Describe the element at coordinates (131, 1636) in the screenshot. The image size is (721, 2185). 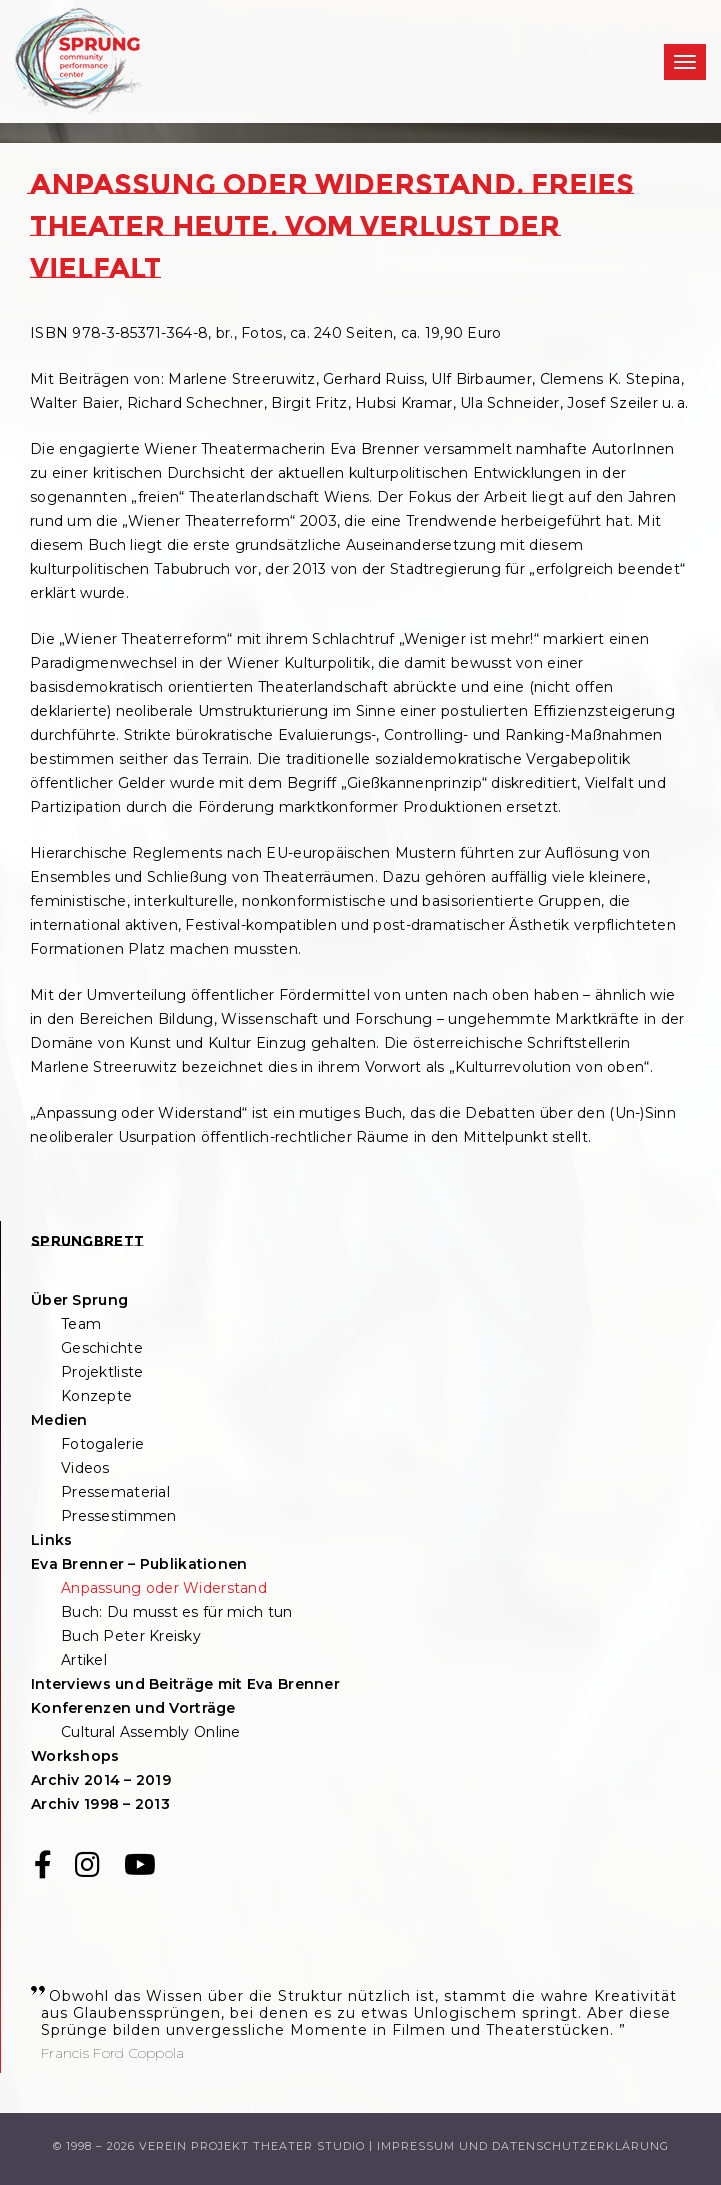
I see `Buch Peter Kreisky` at that location.